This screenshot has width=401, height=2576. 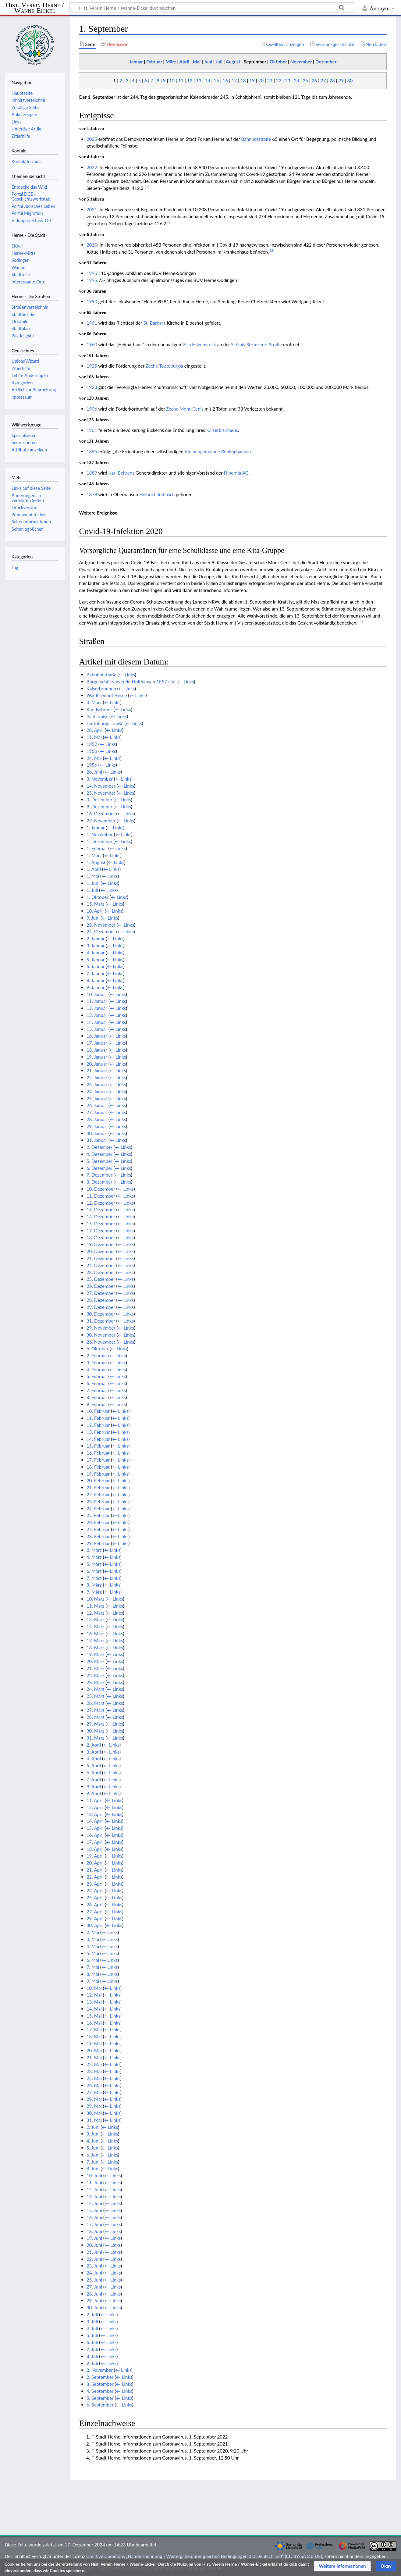 I want to click on 3. Mai, so click(x=93, y=1939).